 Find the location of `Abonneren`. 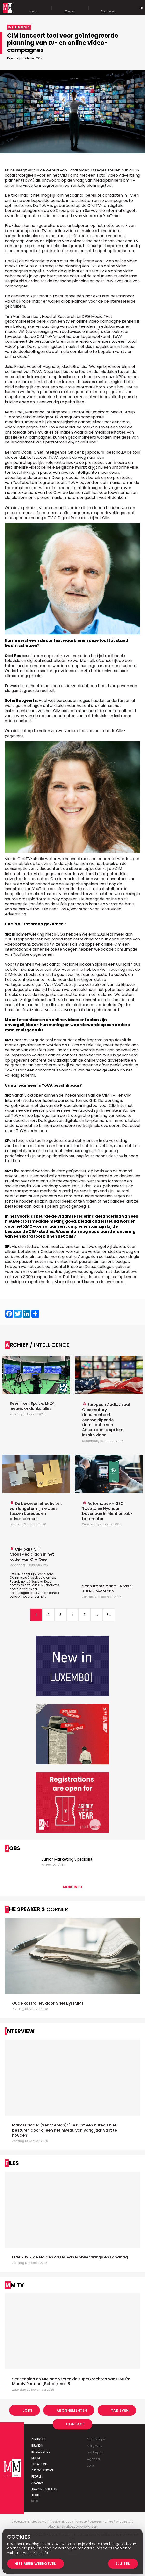

Abonneren is located at coordinates (108, 7).